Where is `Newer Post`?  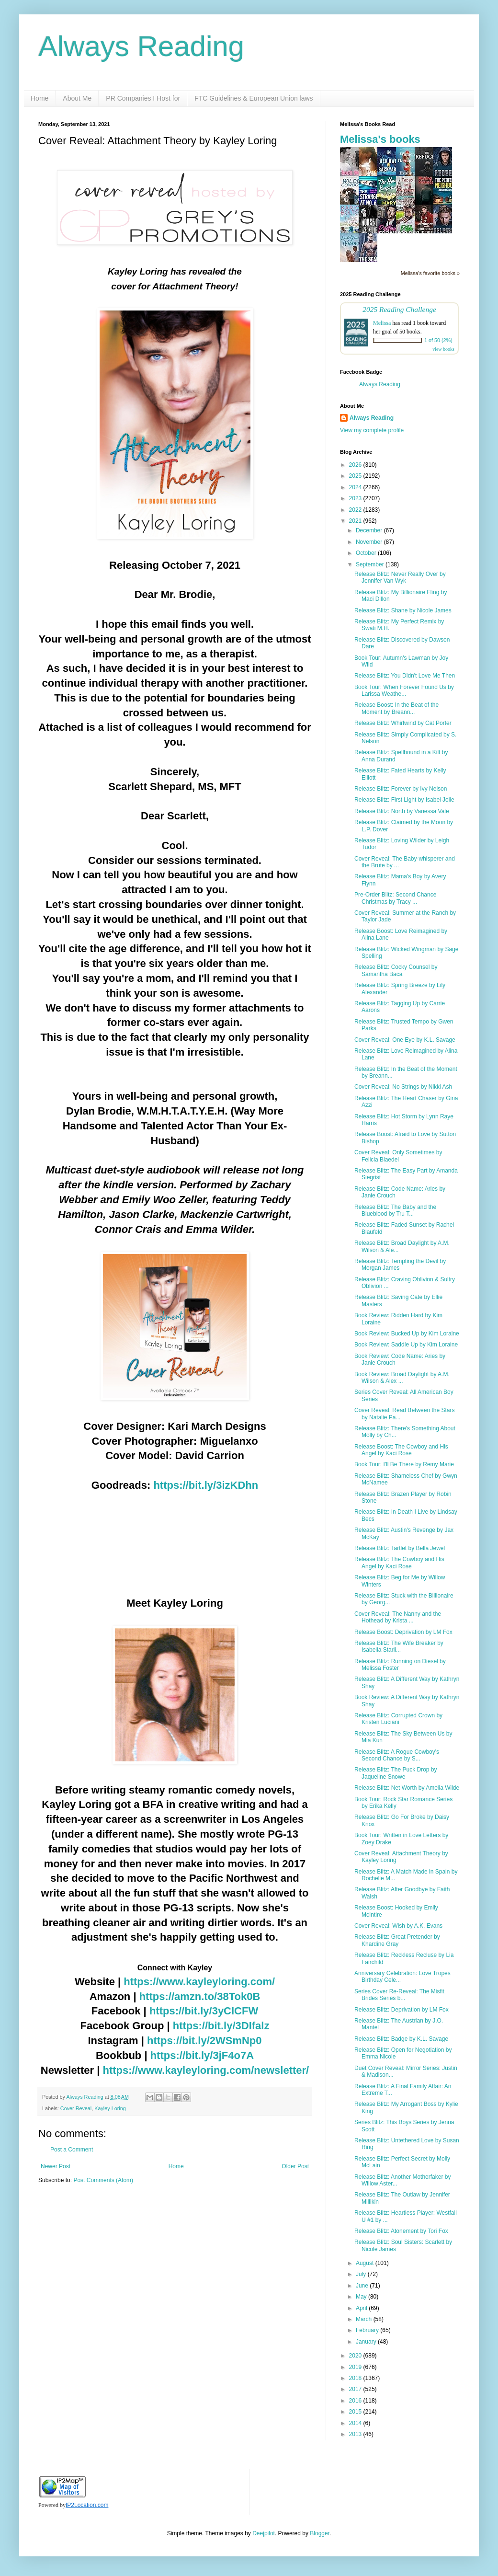 Newer Post is located at coordinates (55, 2166).